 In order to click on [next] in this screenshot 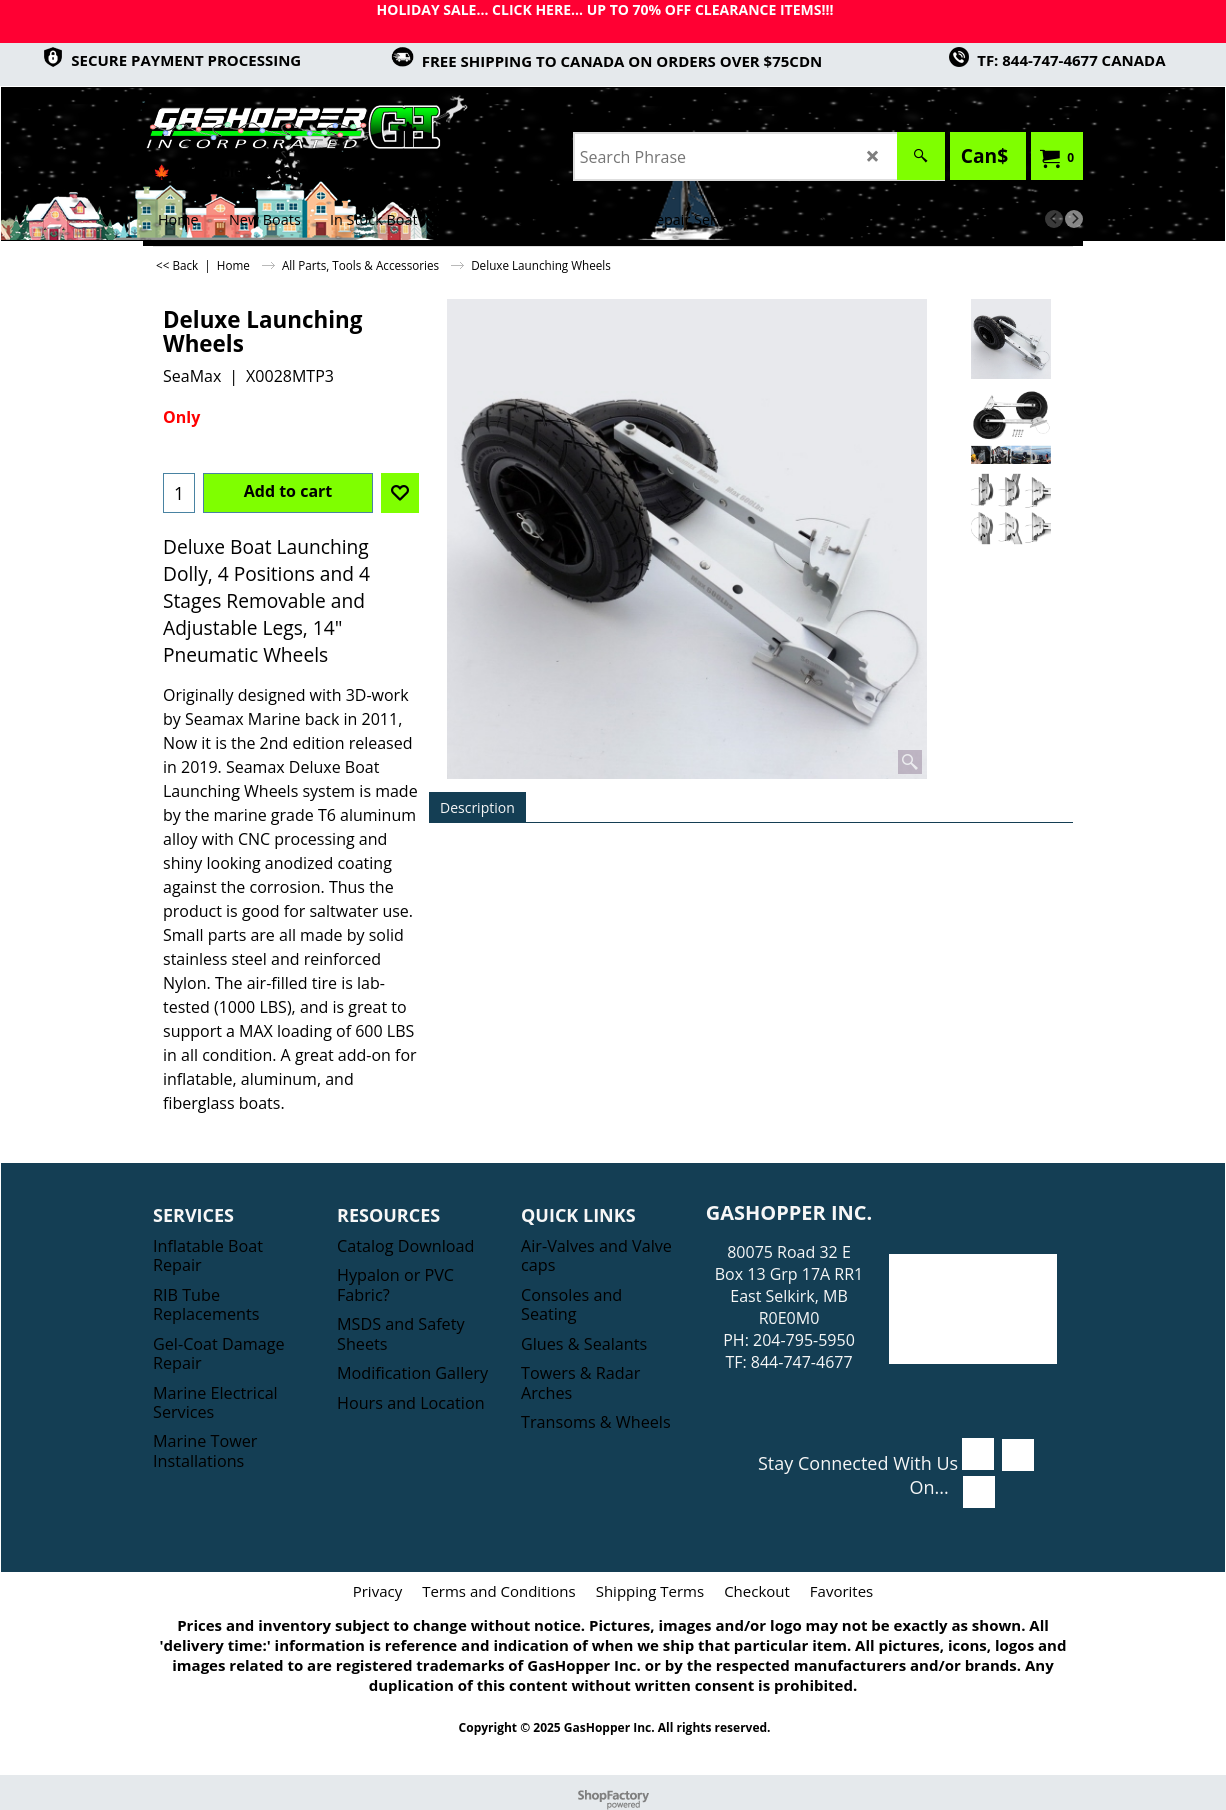, I will do `click(1074, 219)`.